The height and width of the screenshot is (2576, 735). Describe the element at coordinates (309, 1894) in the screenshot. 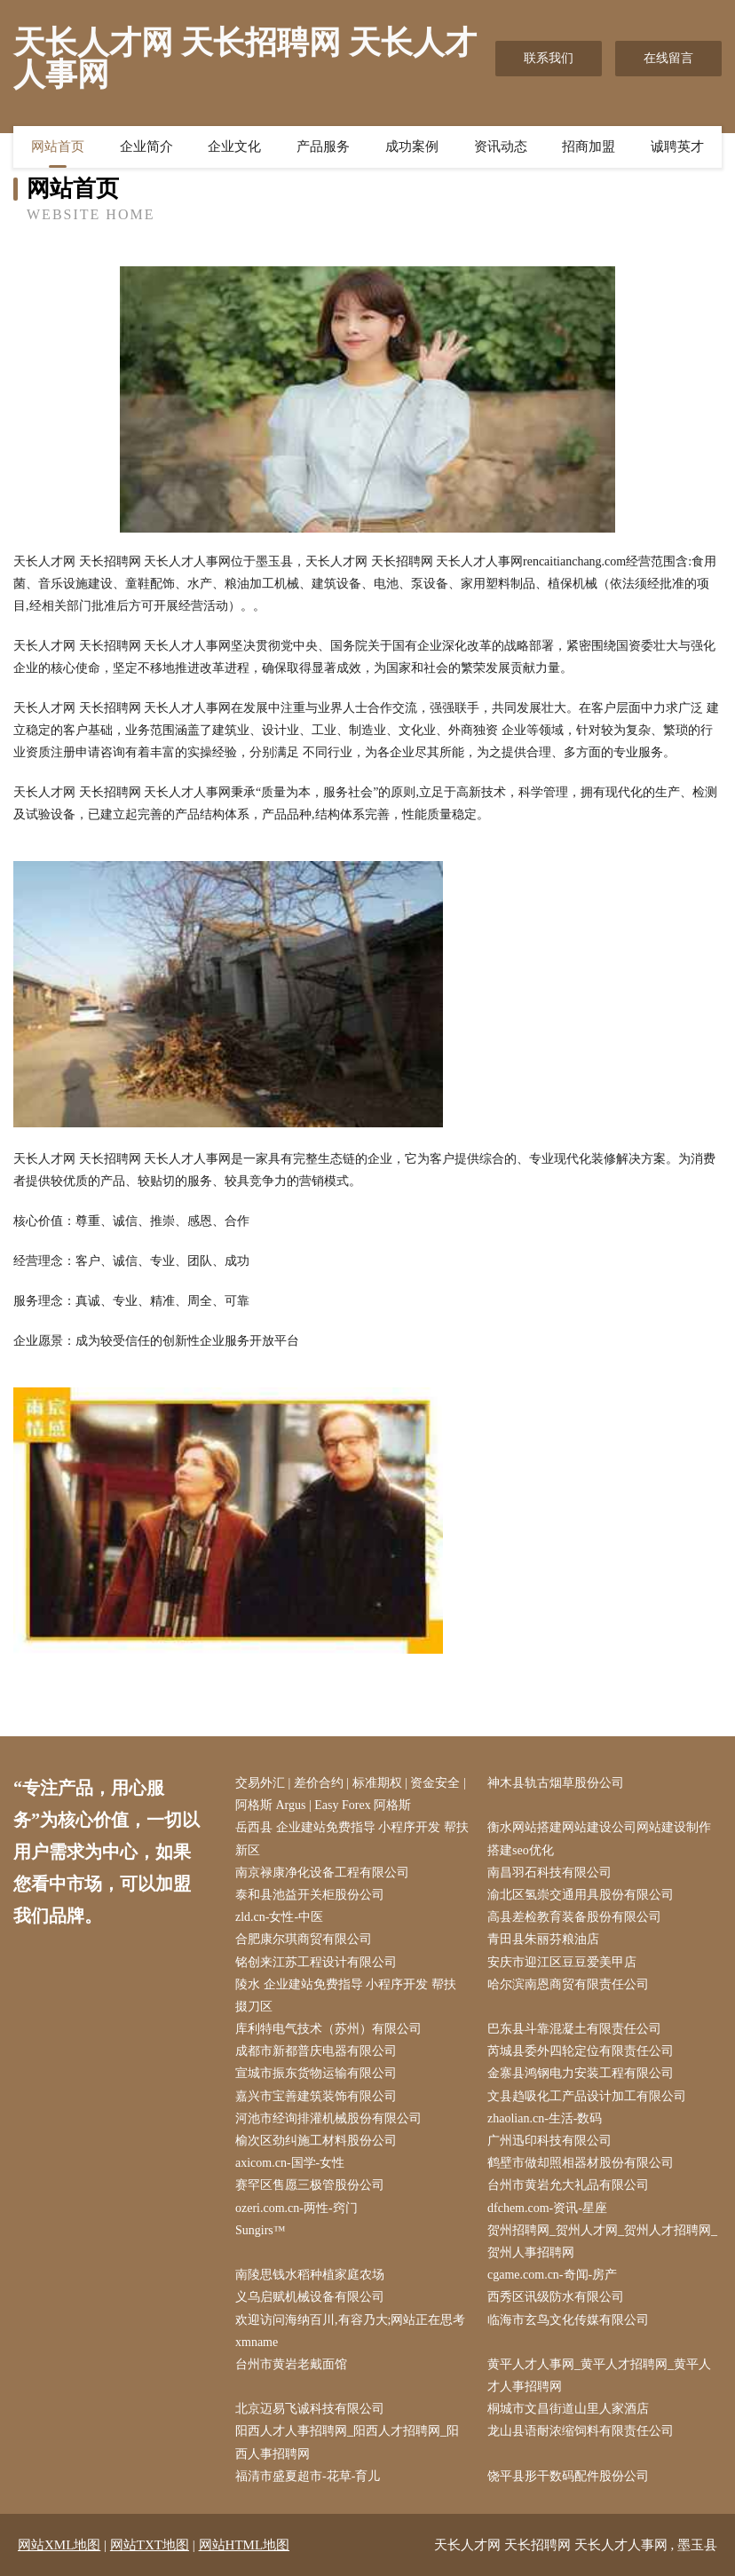

I see `泰和县池益开关柜股份公司` at that location.